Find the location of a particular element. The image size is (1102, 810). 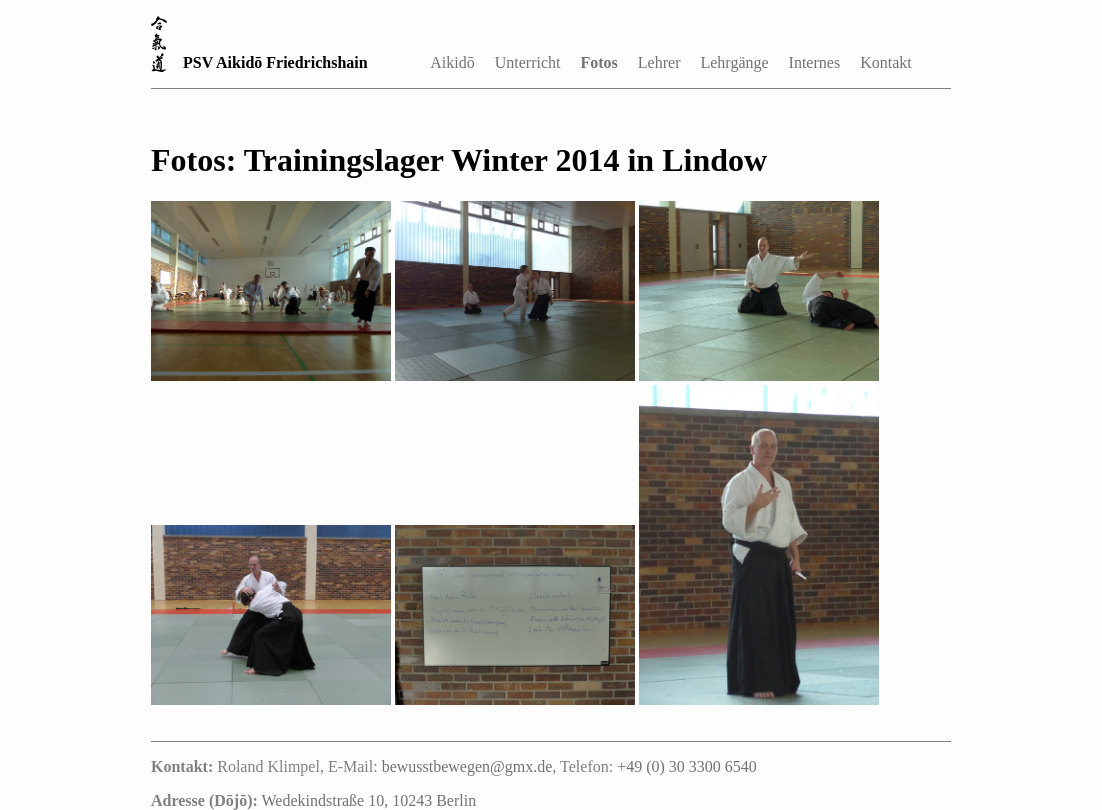

Aikidō is located at coordinates (452, 62).